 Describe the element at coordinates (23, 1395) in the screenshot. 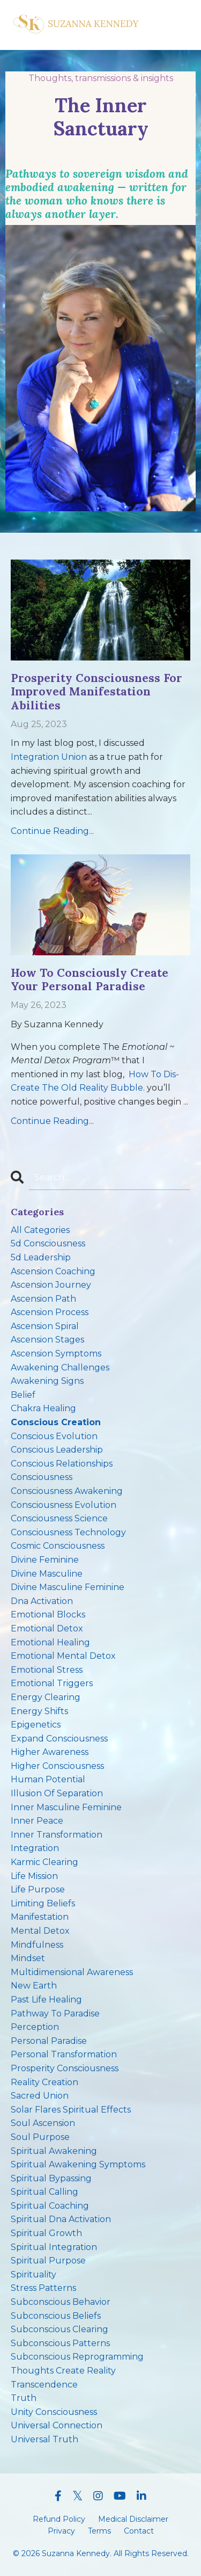

I see `belief` at that location.